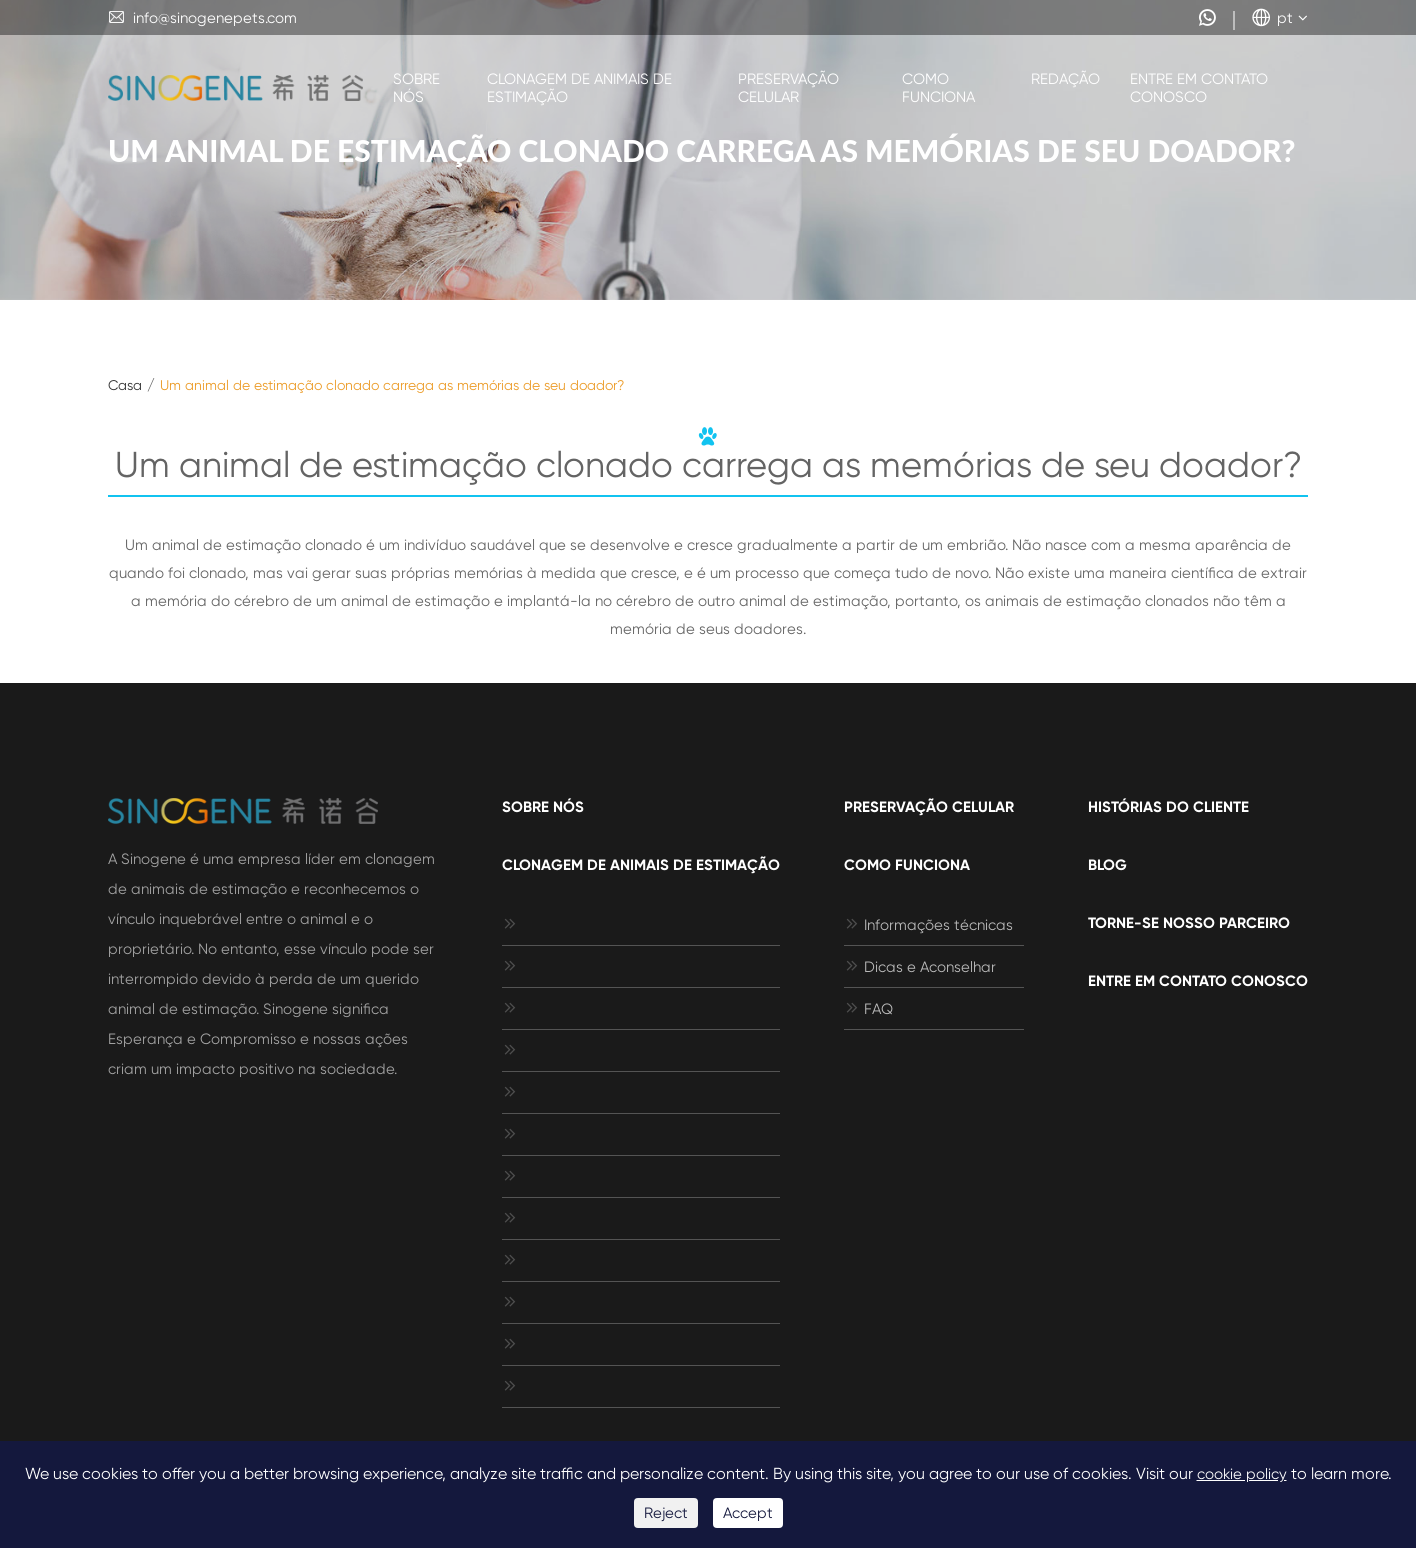 The image size is (1416, 1548). What do you see at coordinates (1065, 79) in the screenshot?
I see `Redação` at bounding box center [1065, 79].